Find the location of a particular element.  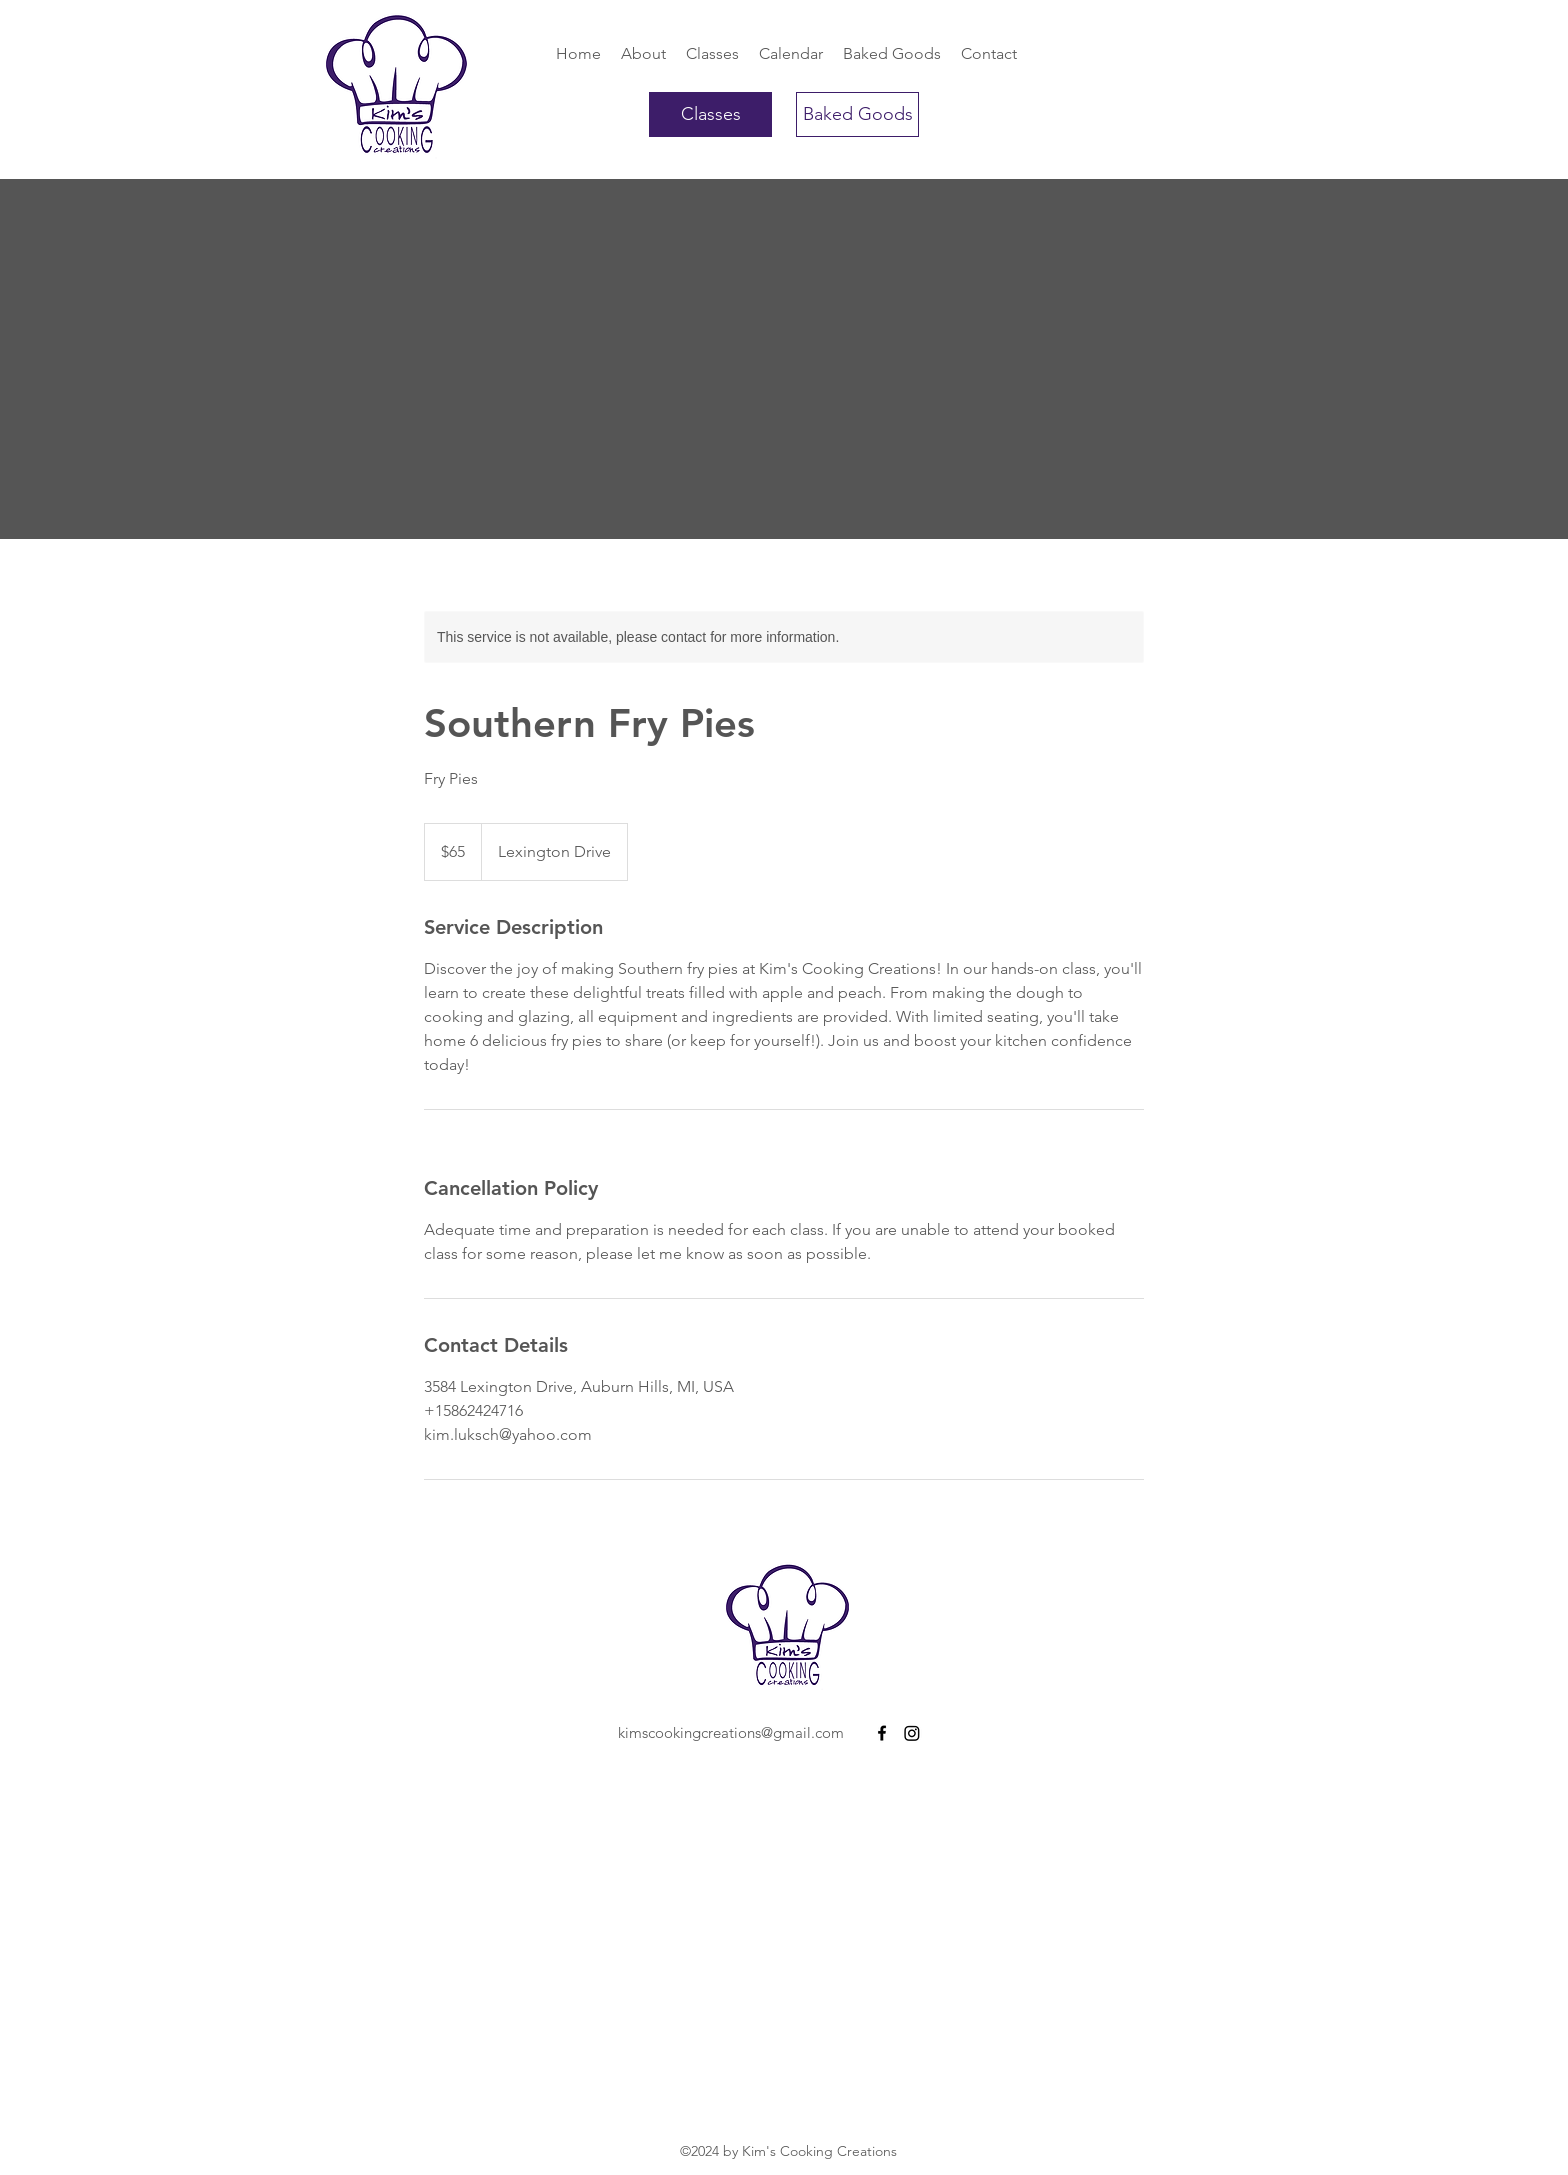

[Baked Goods] is located at coordinates (857, 114).